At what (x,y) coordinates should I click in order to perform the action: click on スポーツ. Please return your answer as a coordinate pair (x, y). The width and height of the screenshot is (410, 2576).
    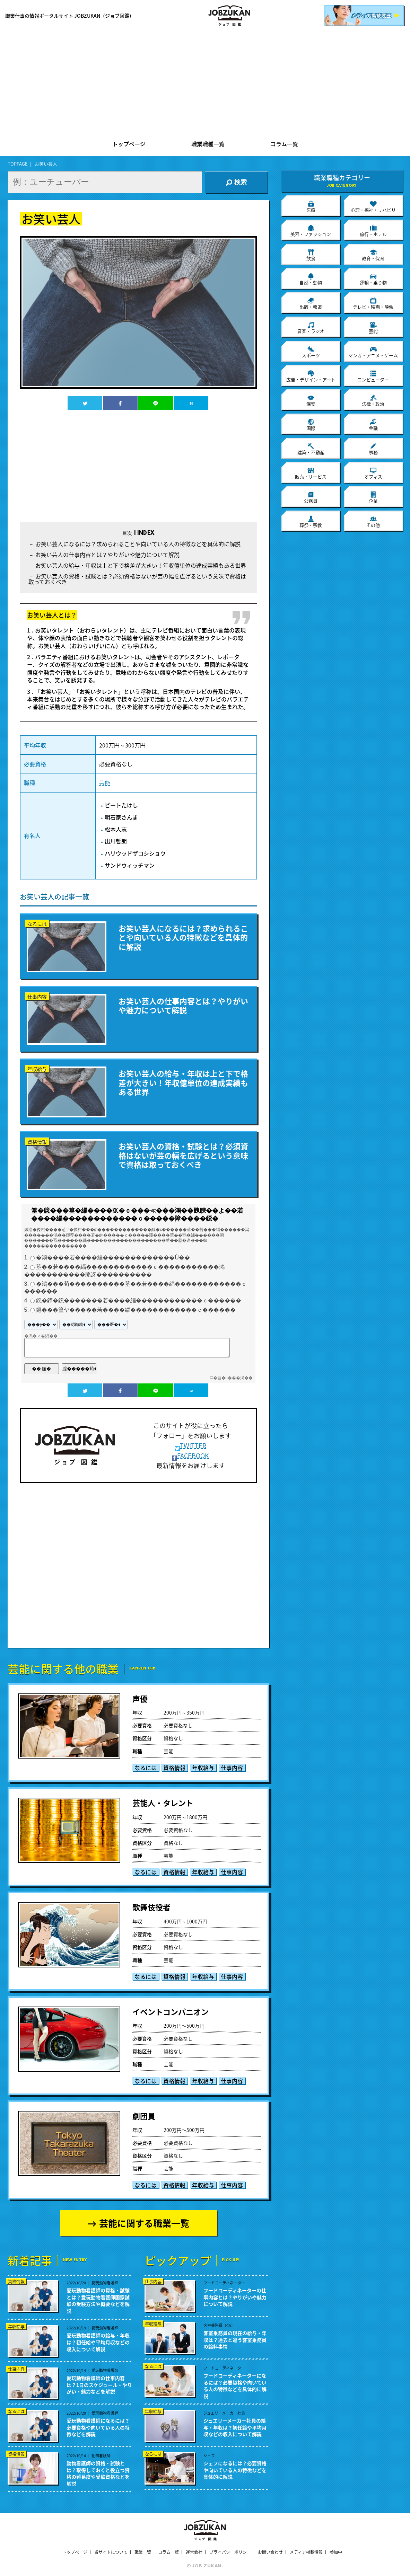
    Looking at the image, I should click on (311, 351).